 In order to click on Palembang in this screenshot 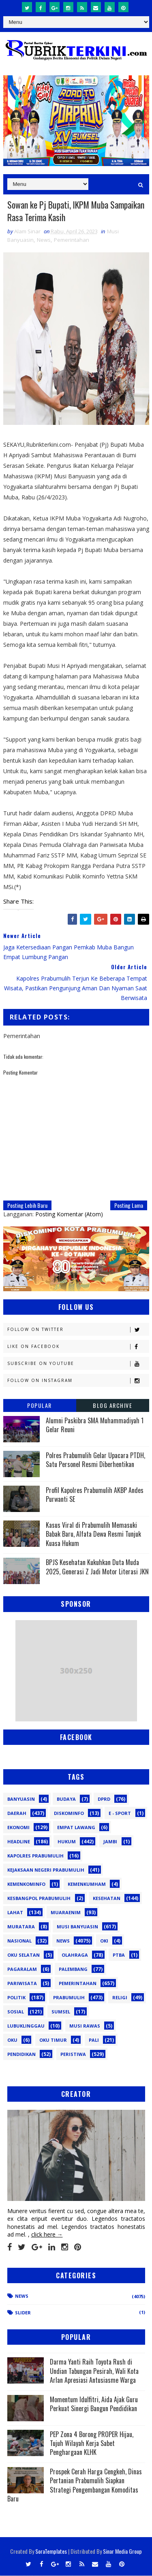, I will do `click(73, 1969)`.